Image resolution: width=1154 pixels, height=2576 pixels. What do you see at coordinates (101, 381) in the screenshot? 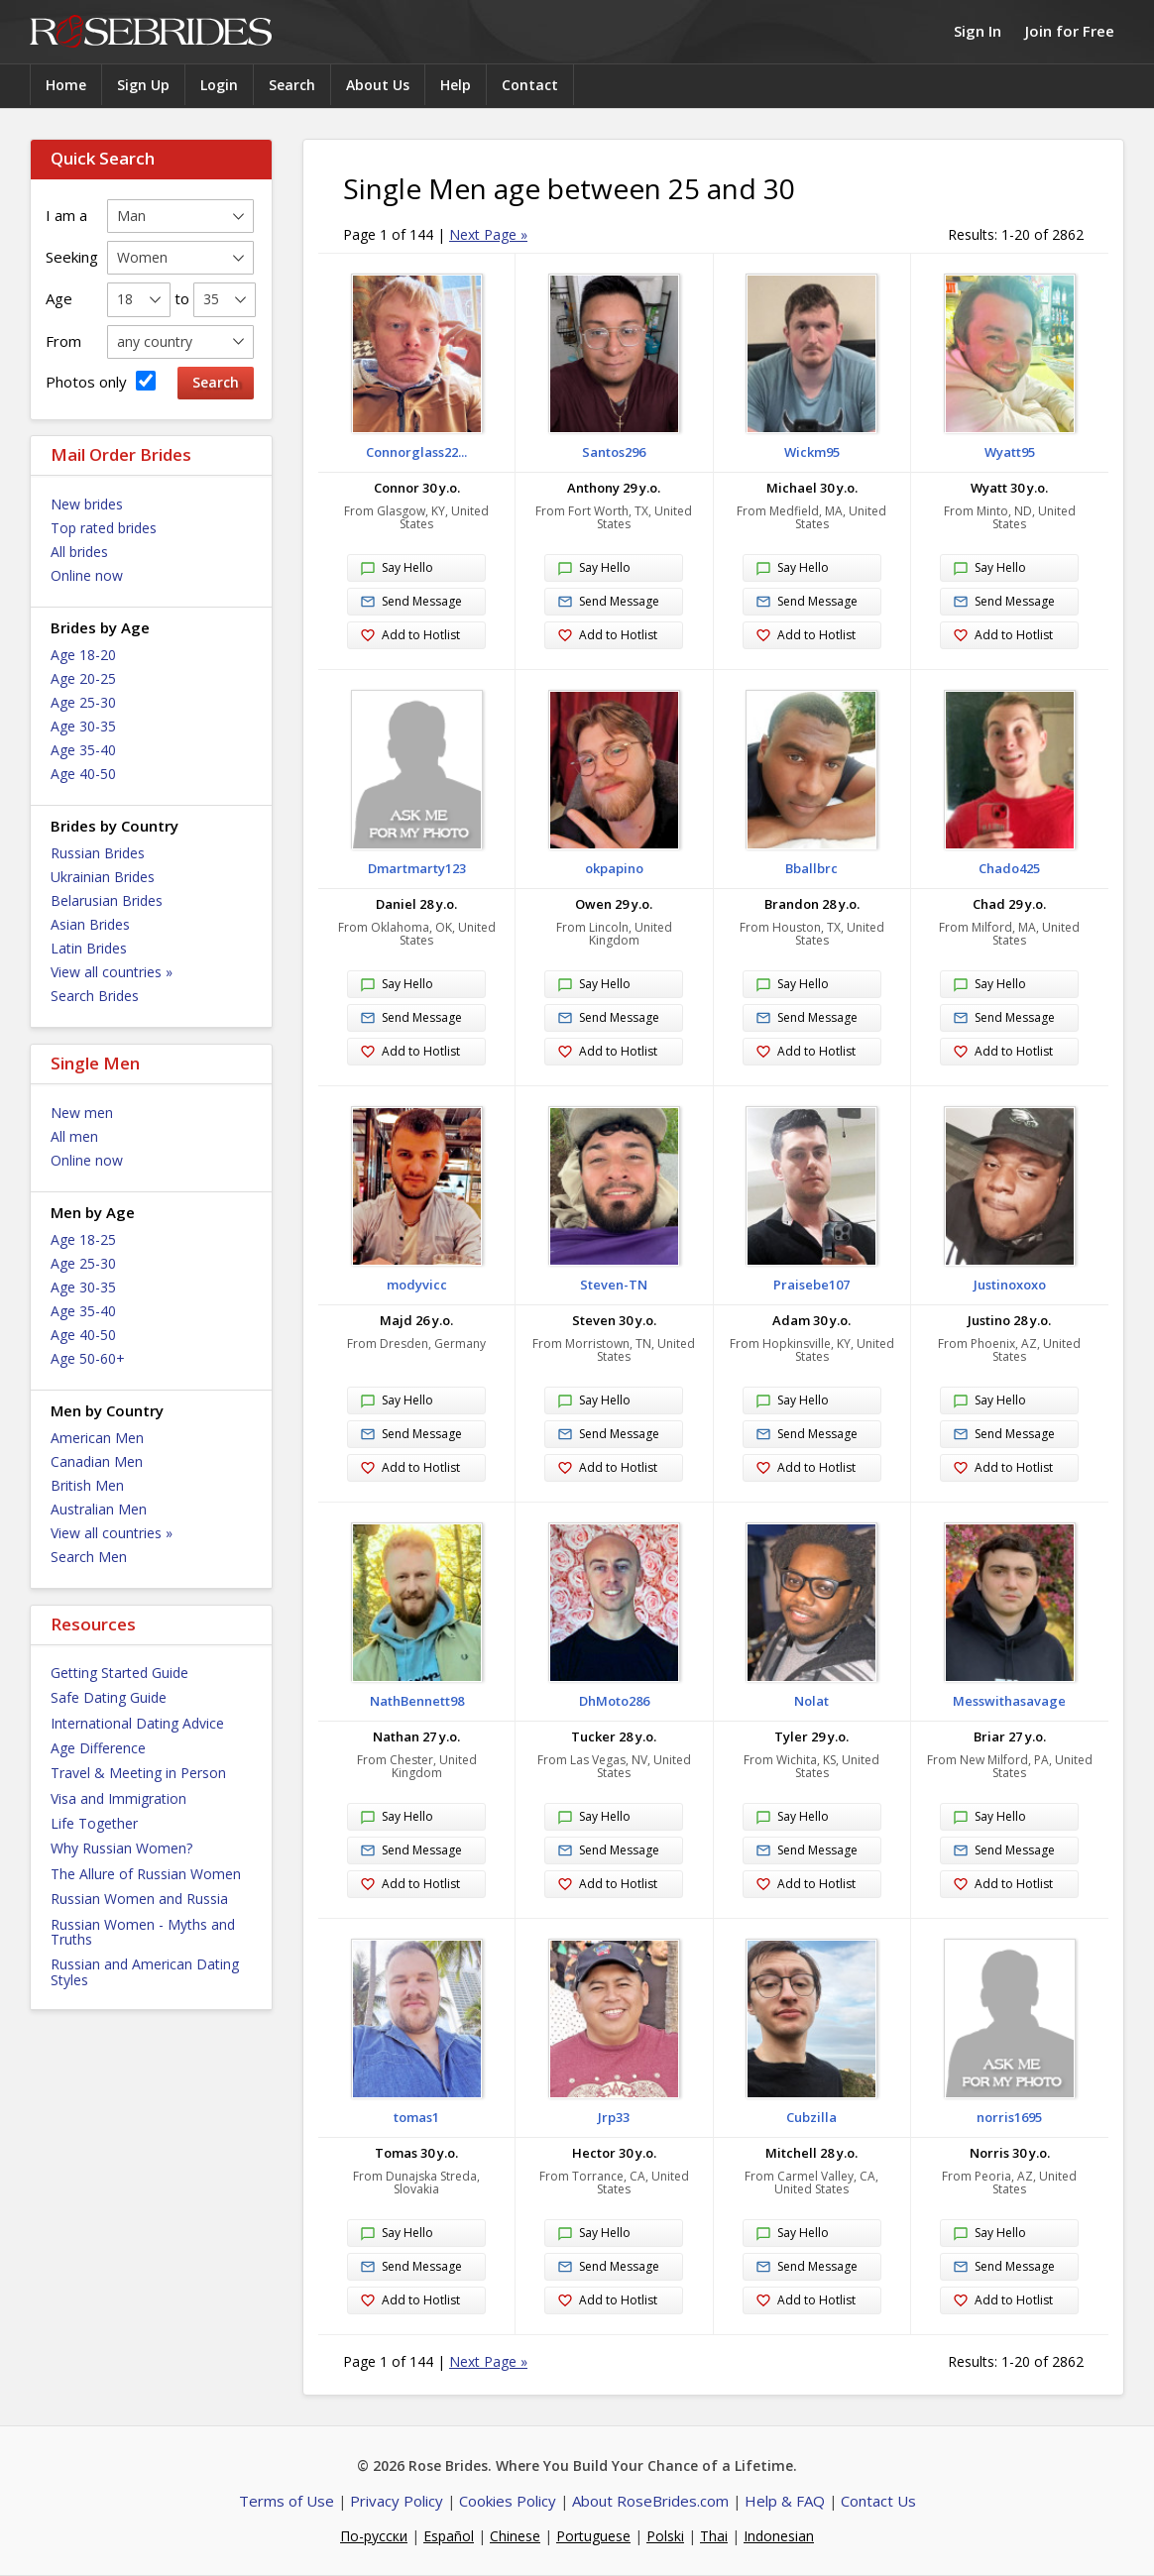
I see `Photos only` at bounding box center [101, 381].